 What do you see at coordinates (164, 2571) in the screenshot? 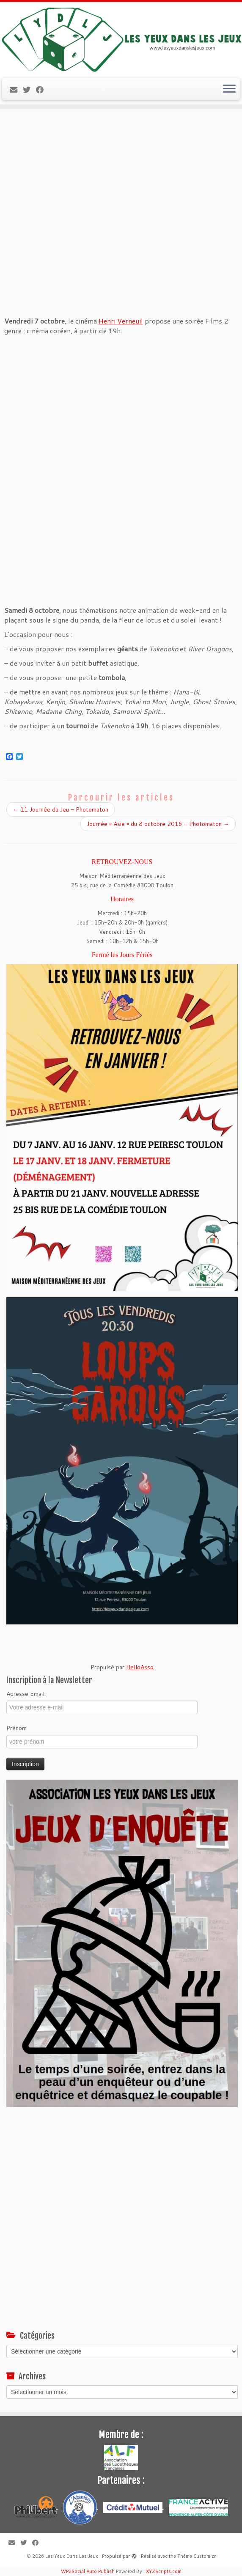
I see `XYZScripts.com` at bounding box center [164, 2571].